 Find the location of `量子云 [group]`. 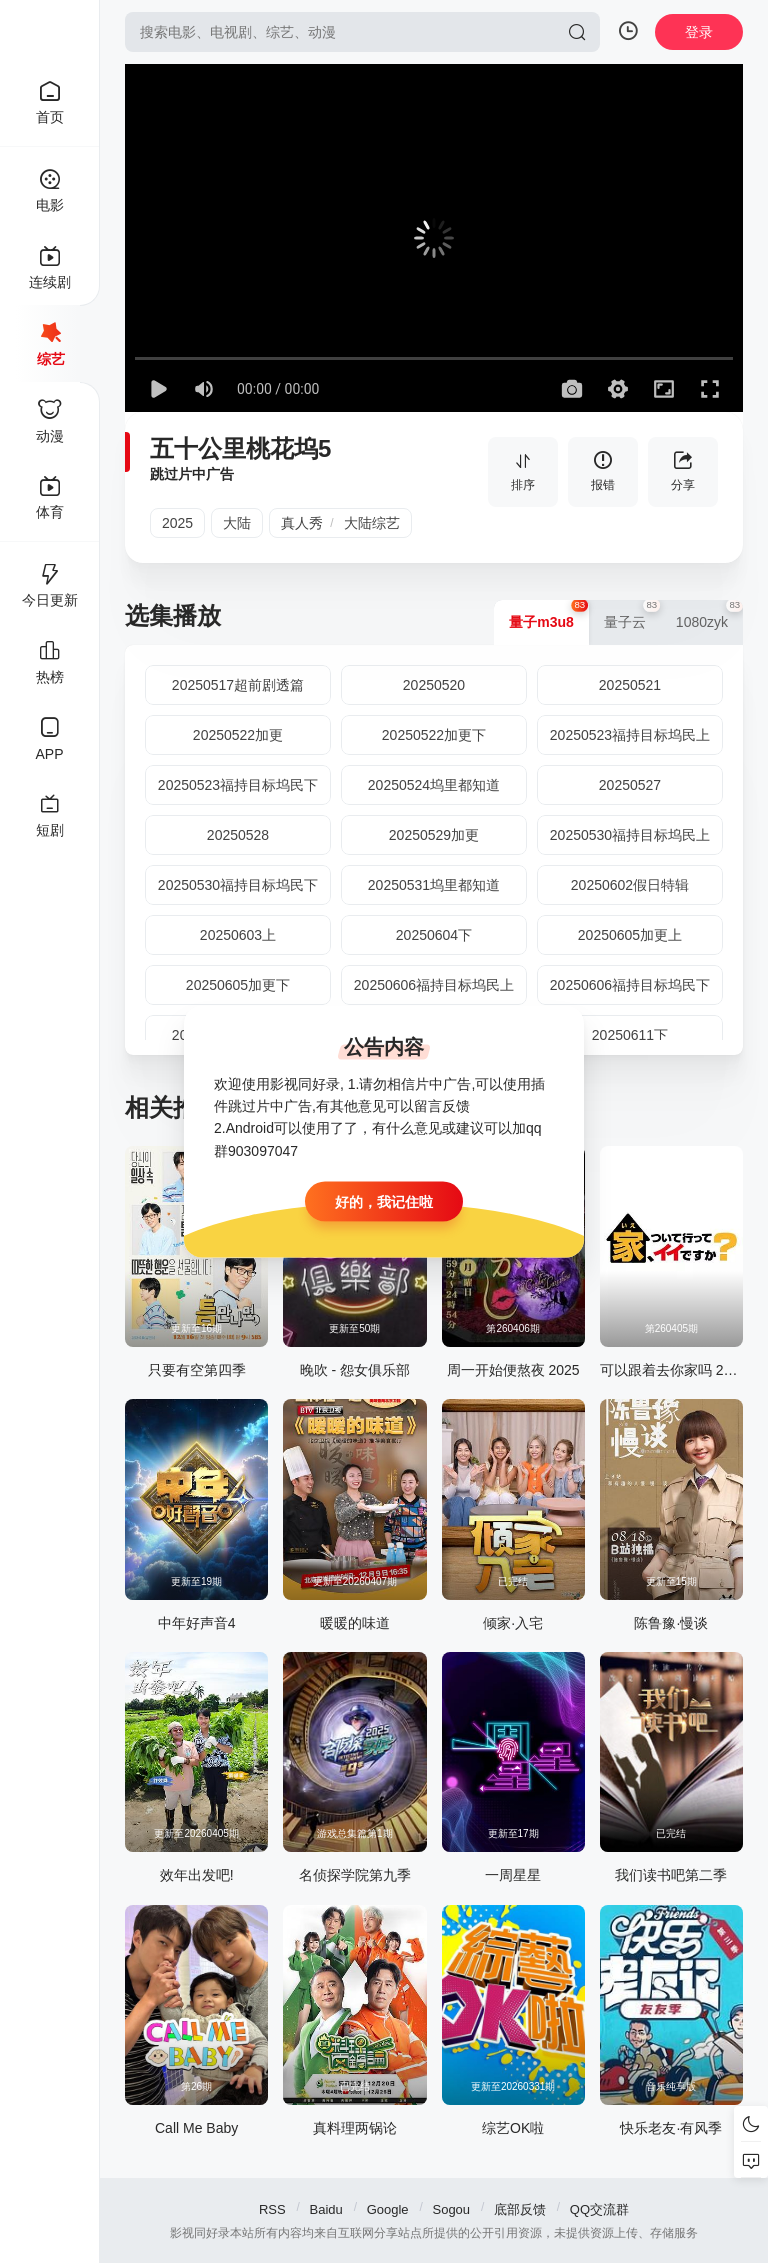

量子云 [group] is located at coordinates (632, 615).